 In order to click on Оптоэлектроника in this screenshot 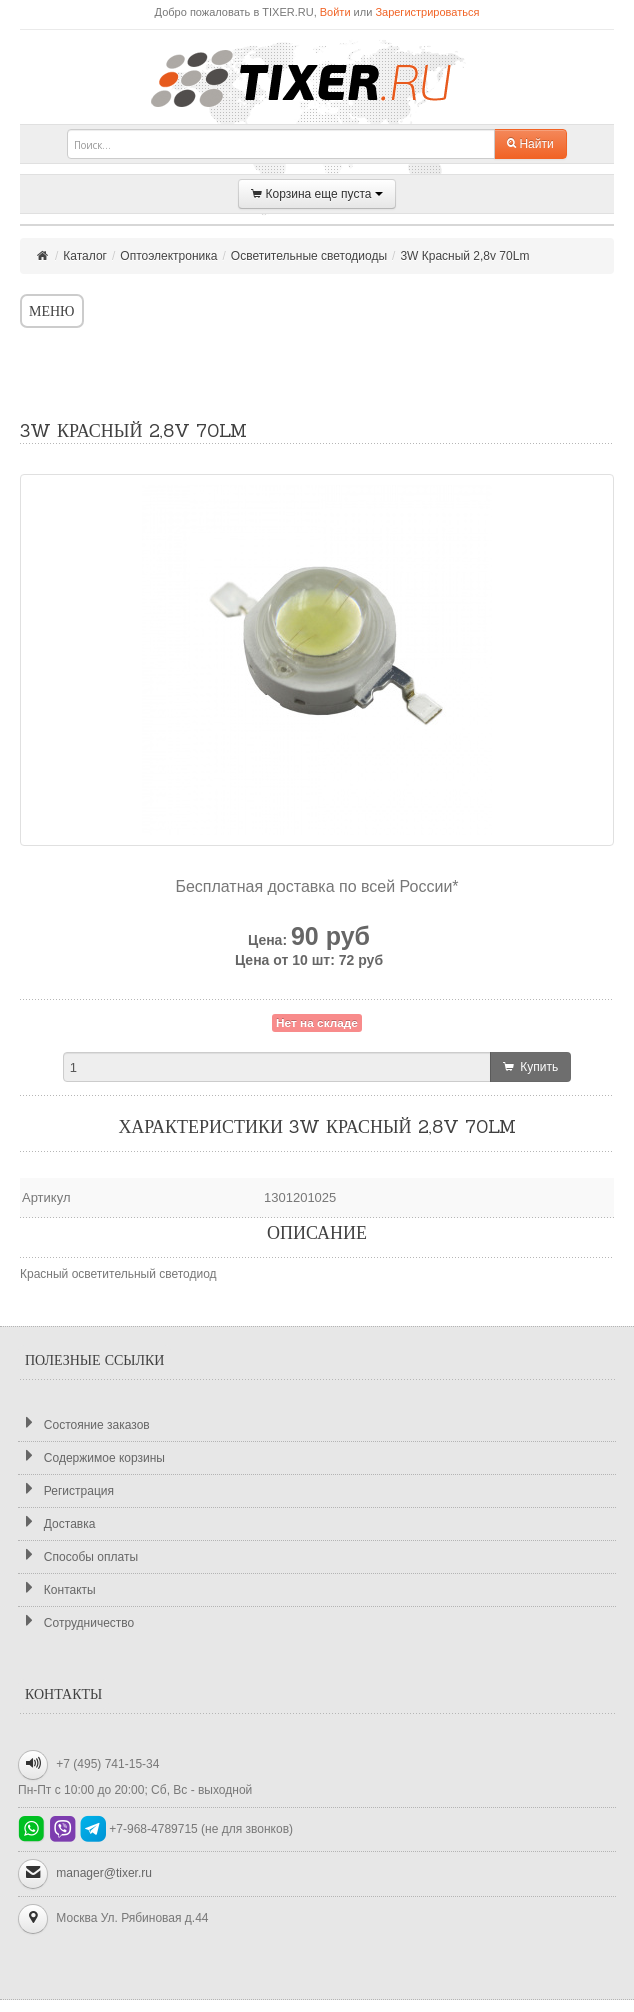, I will do `click(168, 256)`.